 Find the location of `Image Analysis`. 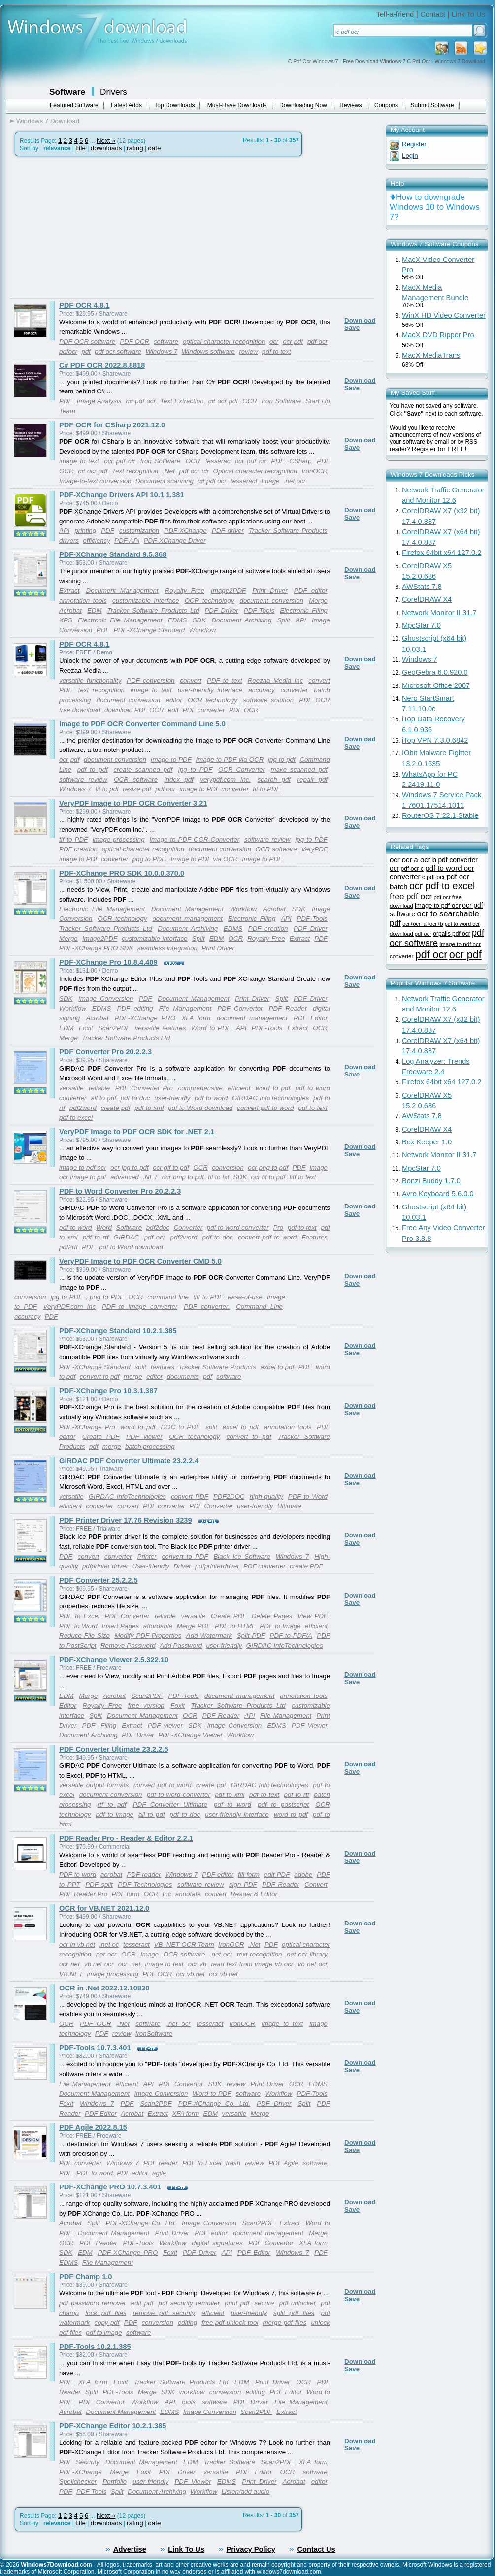

Image Analysis is located at coordinates (99, 401).